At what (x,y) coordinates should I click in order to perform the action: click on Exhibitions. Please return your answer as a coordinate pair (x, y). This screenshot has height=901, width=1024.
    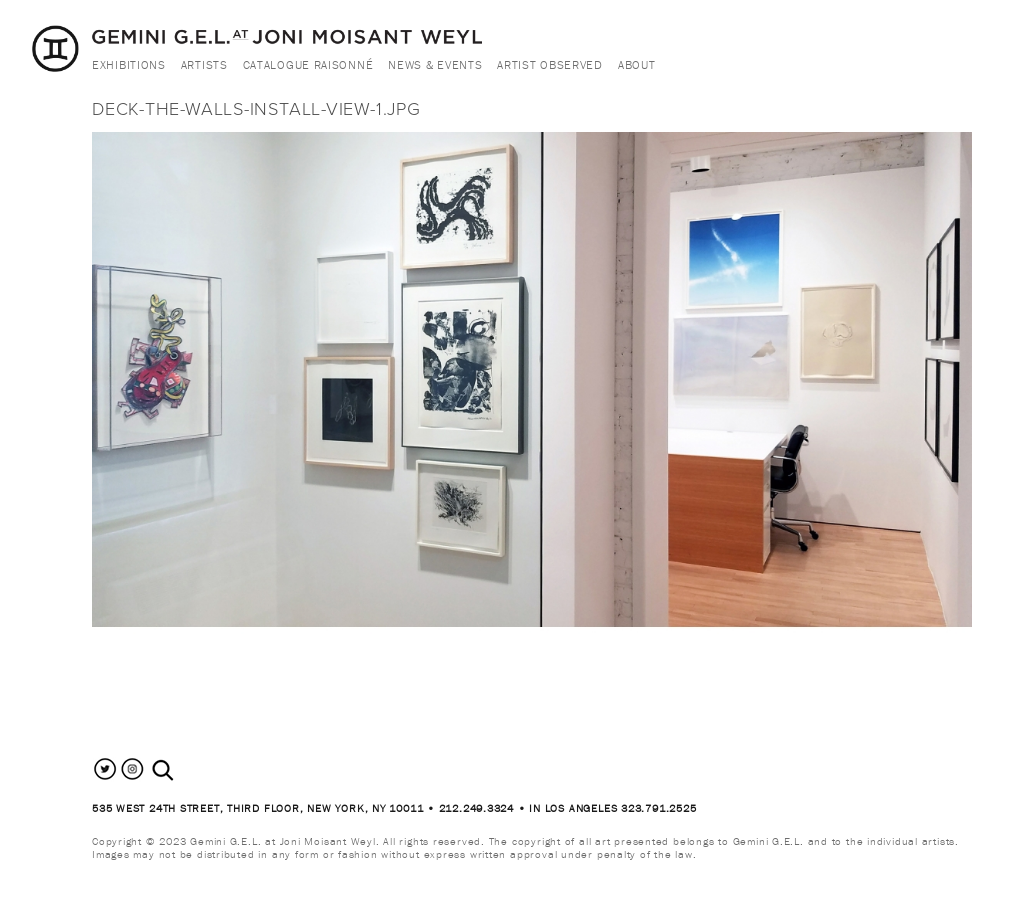
    Looking at the image, I should click on (129, 64).